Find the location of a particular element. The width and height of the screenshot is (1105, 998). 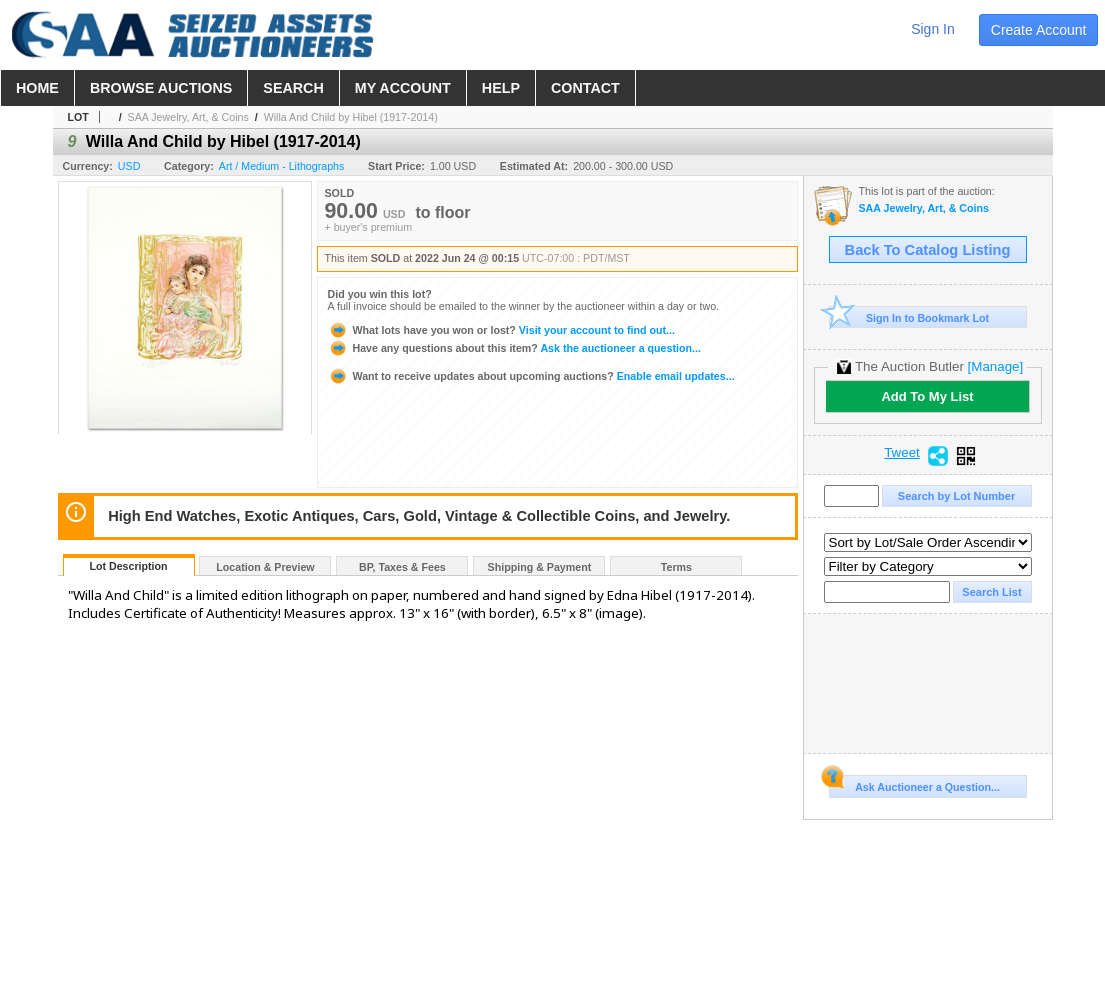

browse auctions is located at coordinates (161, 88).